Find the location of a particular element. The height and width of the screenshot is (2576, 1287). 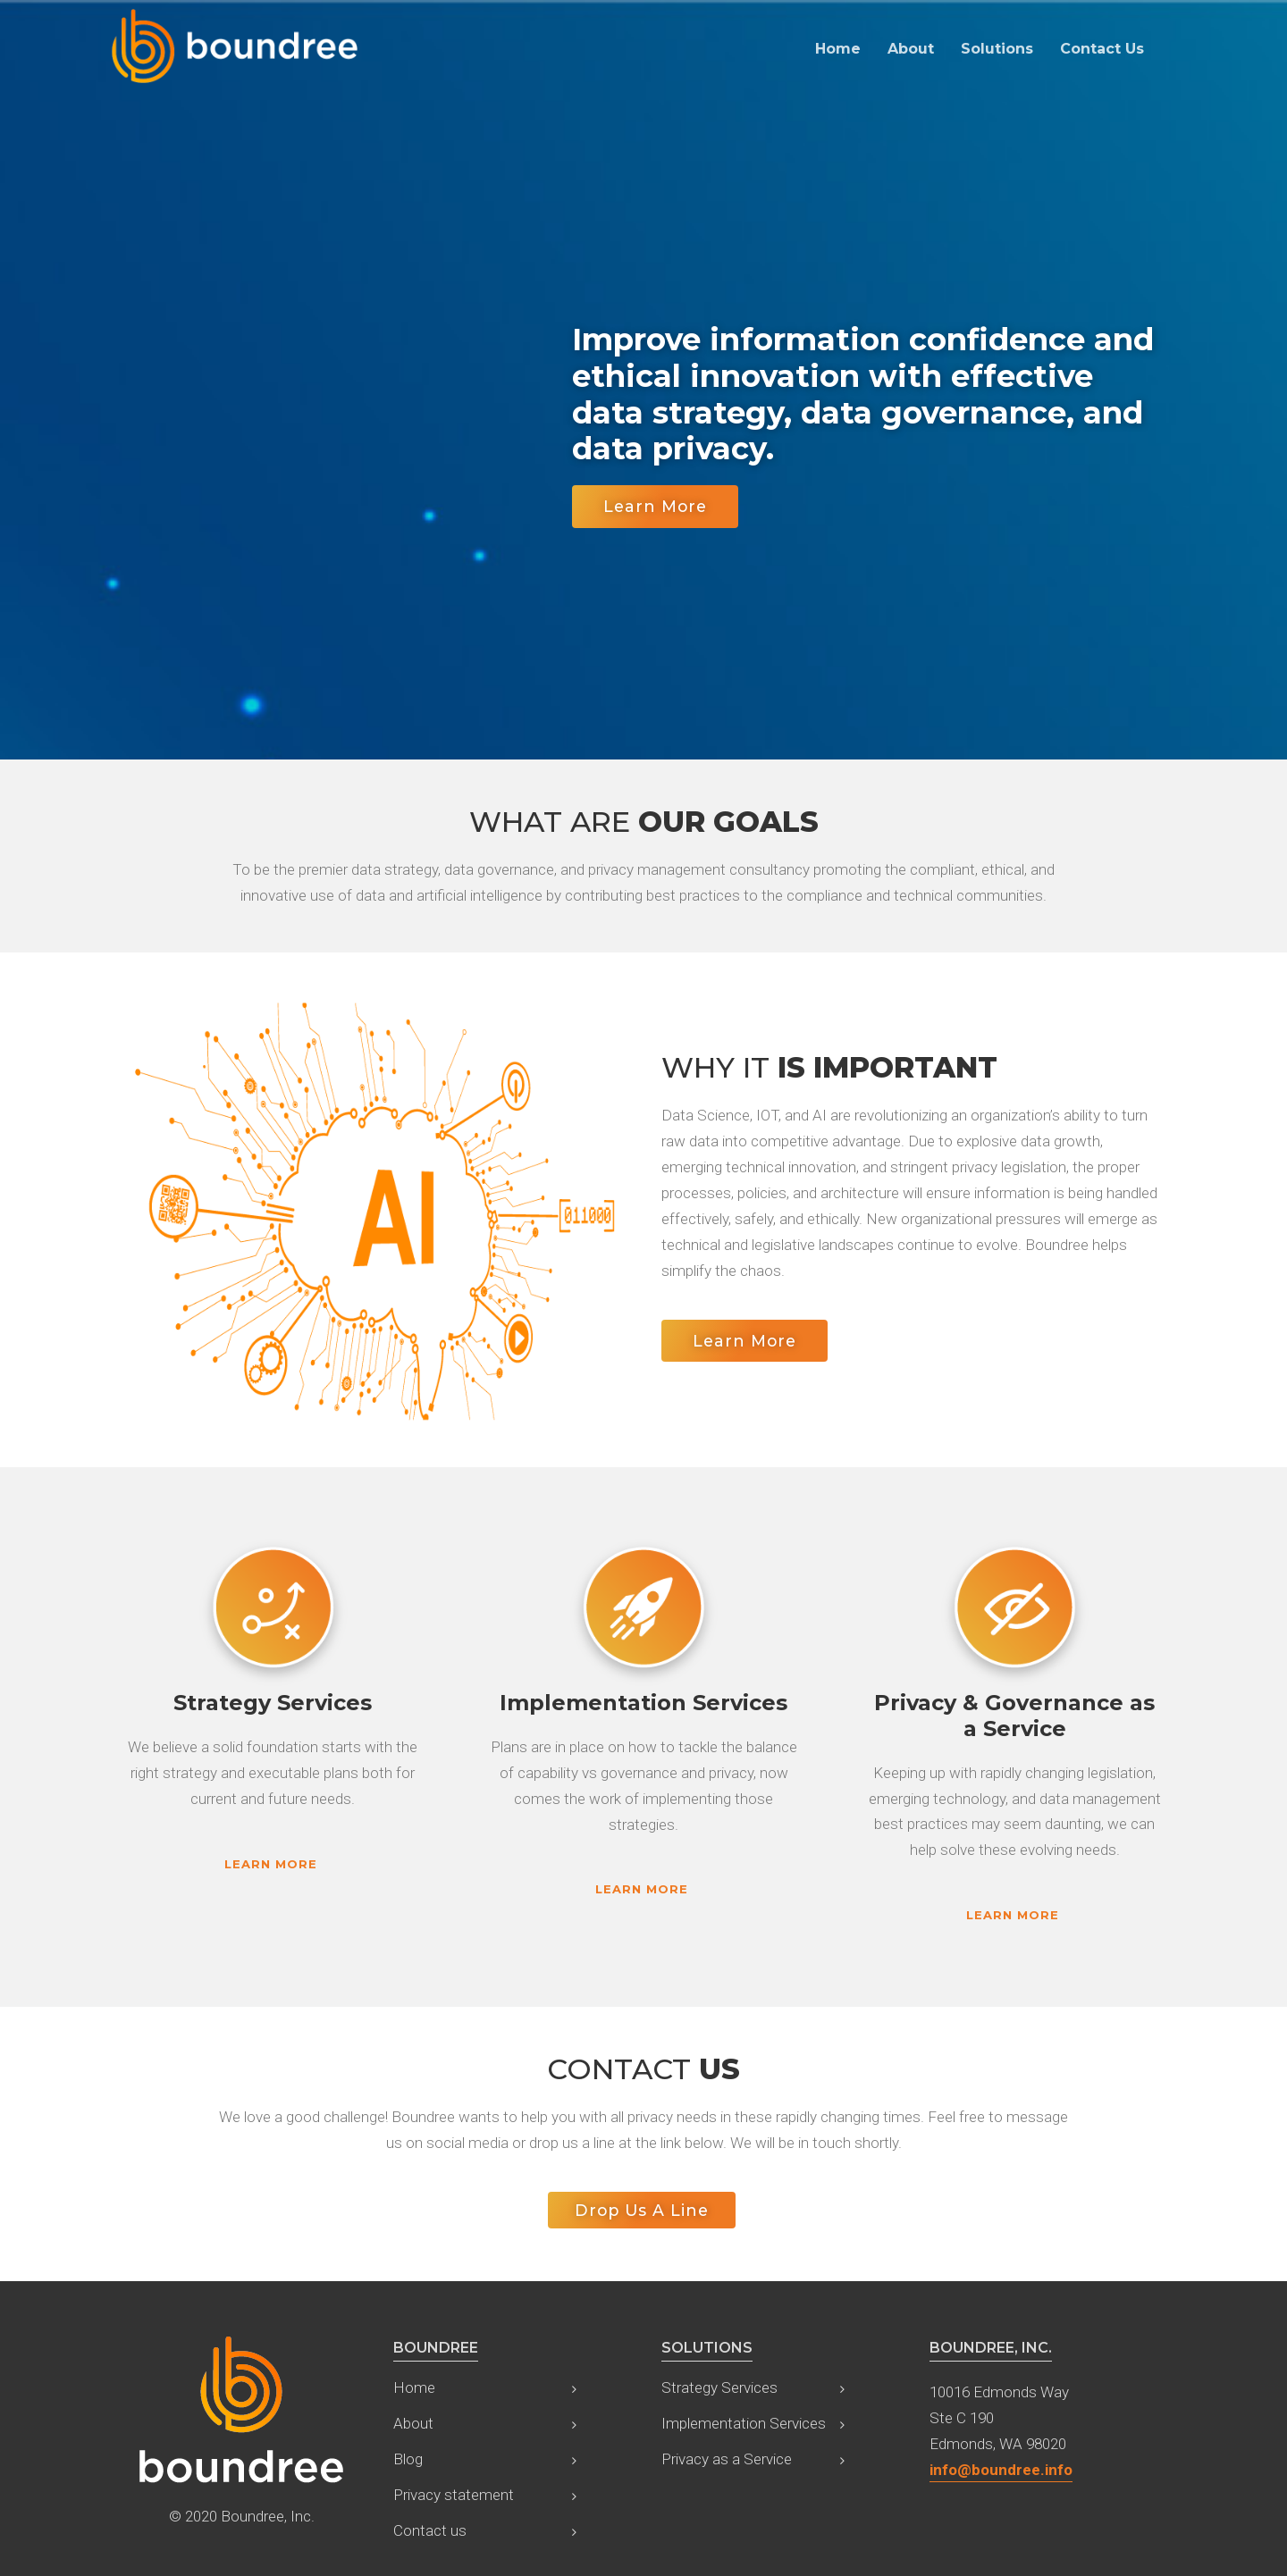

info@boundree.info is located at coordinates (1001, 2470).